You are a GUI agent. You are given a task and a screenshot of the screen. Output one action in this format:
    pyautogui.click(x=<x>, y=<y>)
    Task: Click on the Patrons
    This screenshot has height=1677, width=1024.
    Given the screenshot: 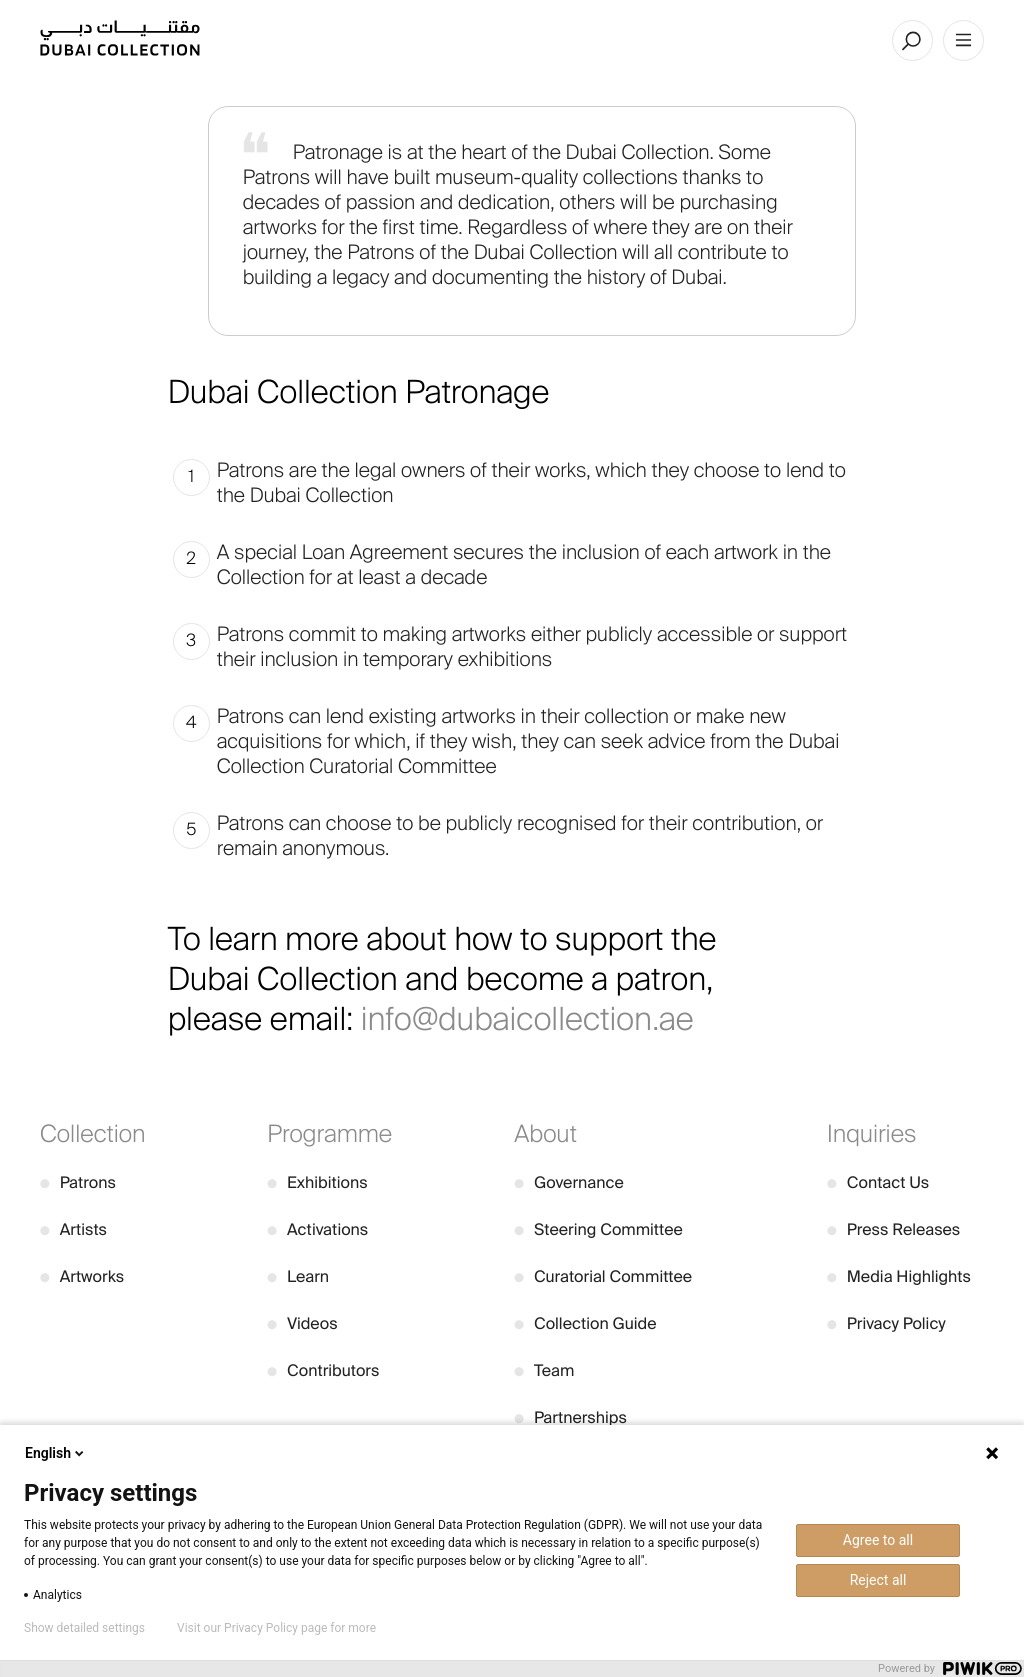 What is the action you would take?
    pyautogui.click(x=78, y=1182)
    